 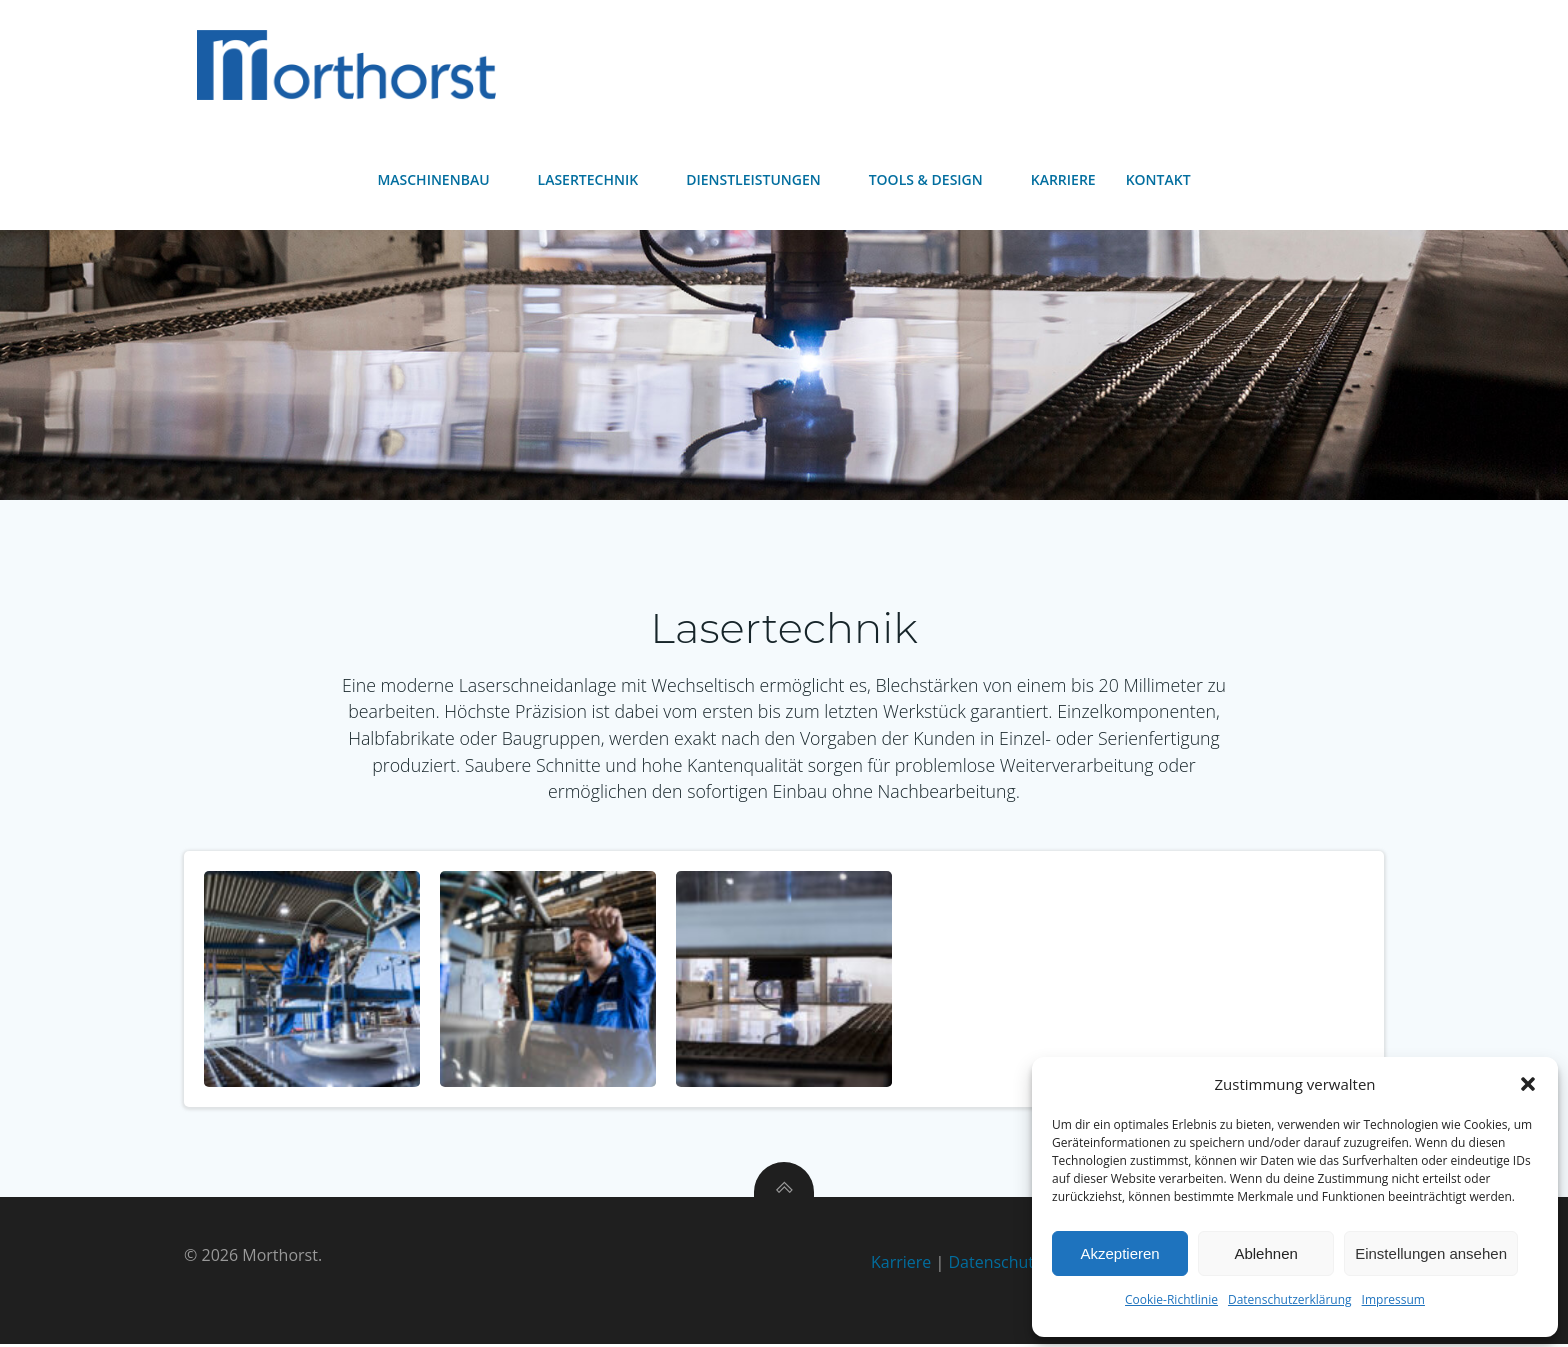 I want to click on Lasertechnik, so click(x=597, y=180).